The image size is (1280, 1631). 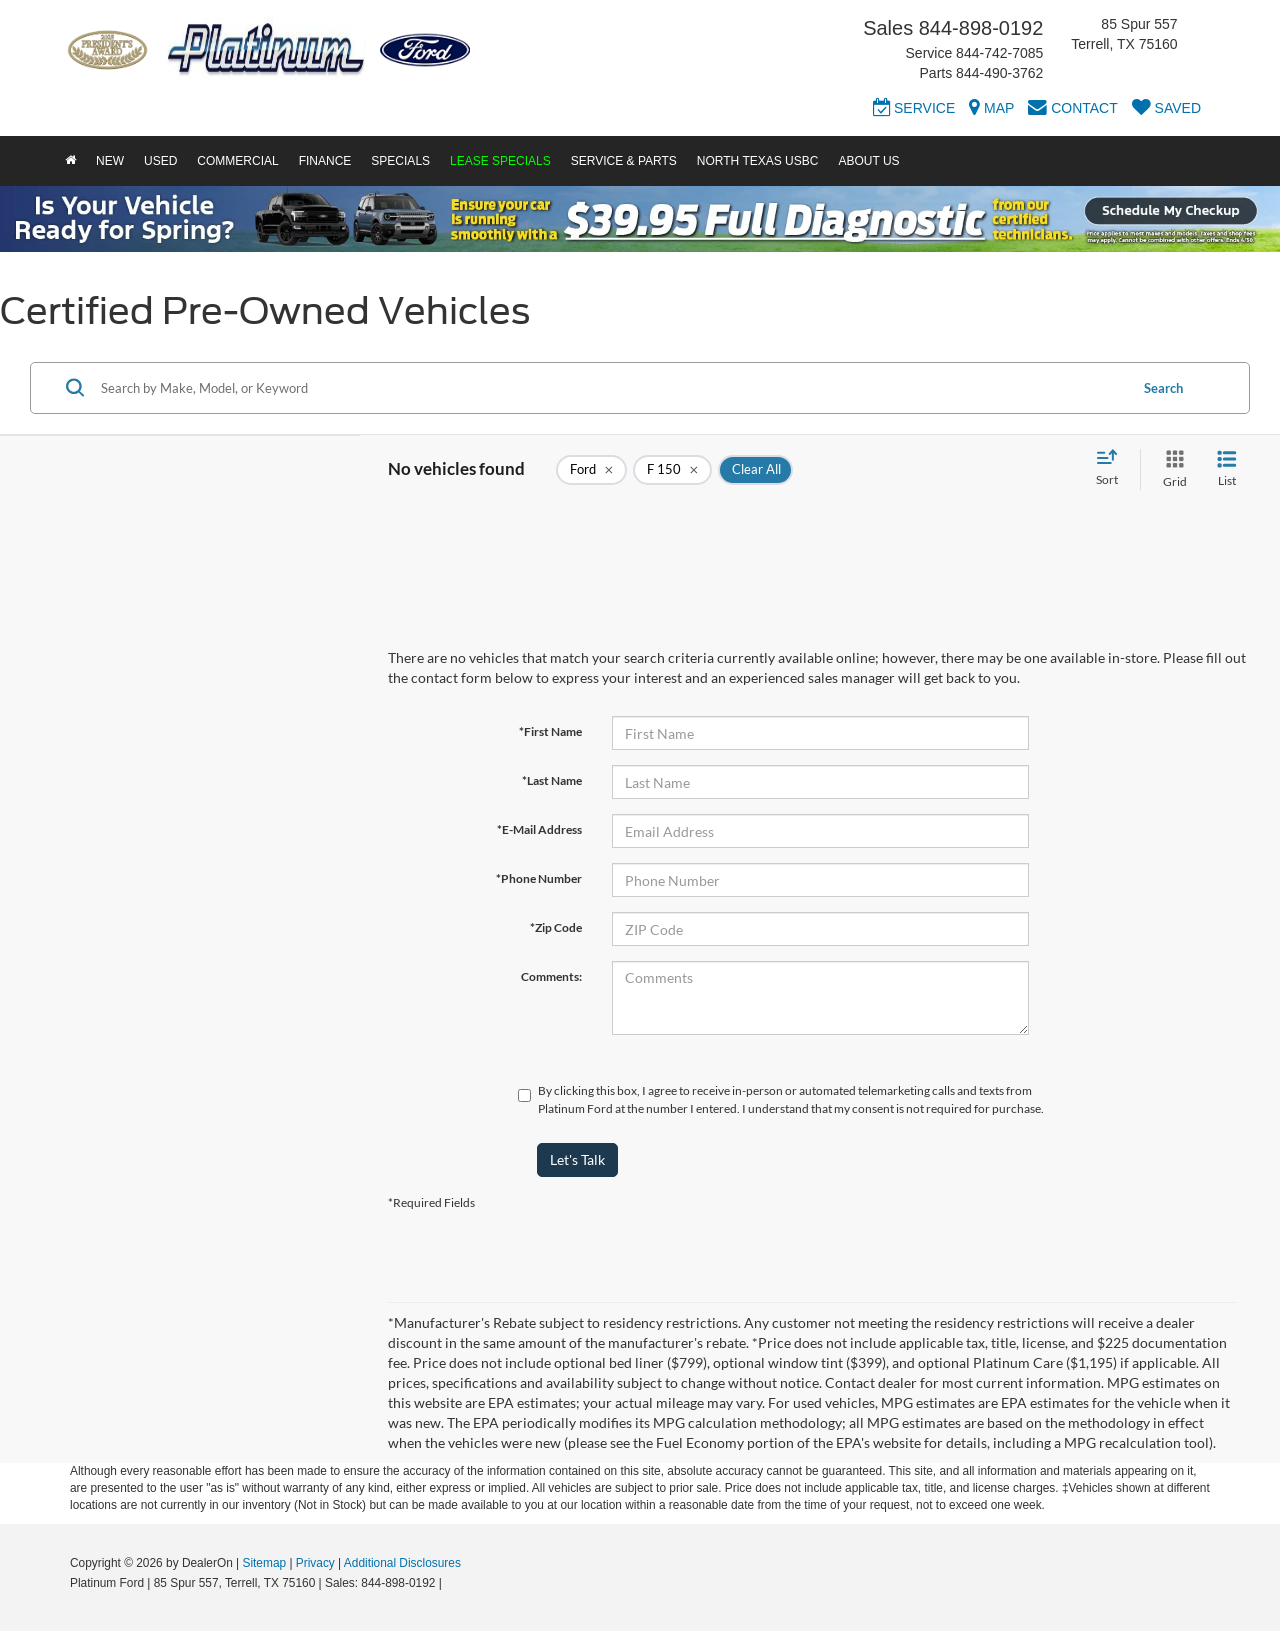 What do you see at coordinates (672, 470) in the screenshot?
I see `[remove F%20150]` at bounding box center [672, 470].